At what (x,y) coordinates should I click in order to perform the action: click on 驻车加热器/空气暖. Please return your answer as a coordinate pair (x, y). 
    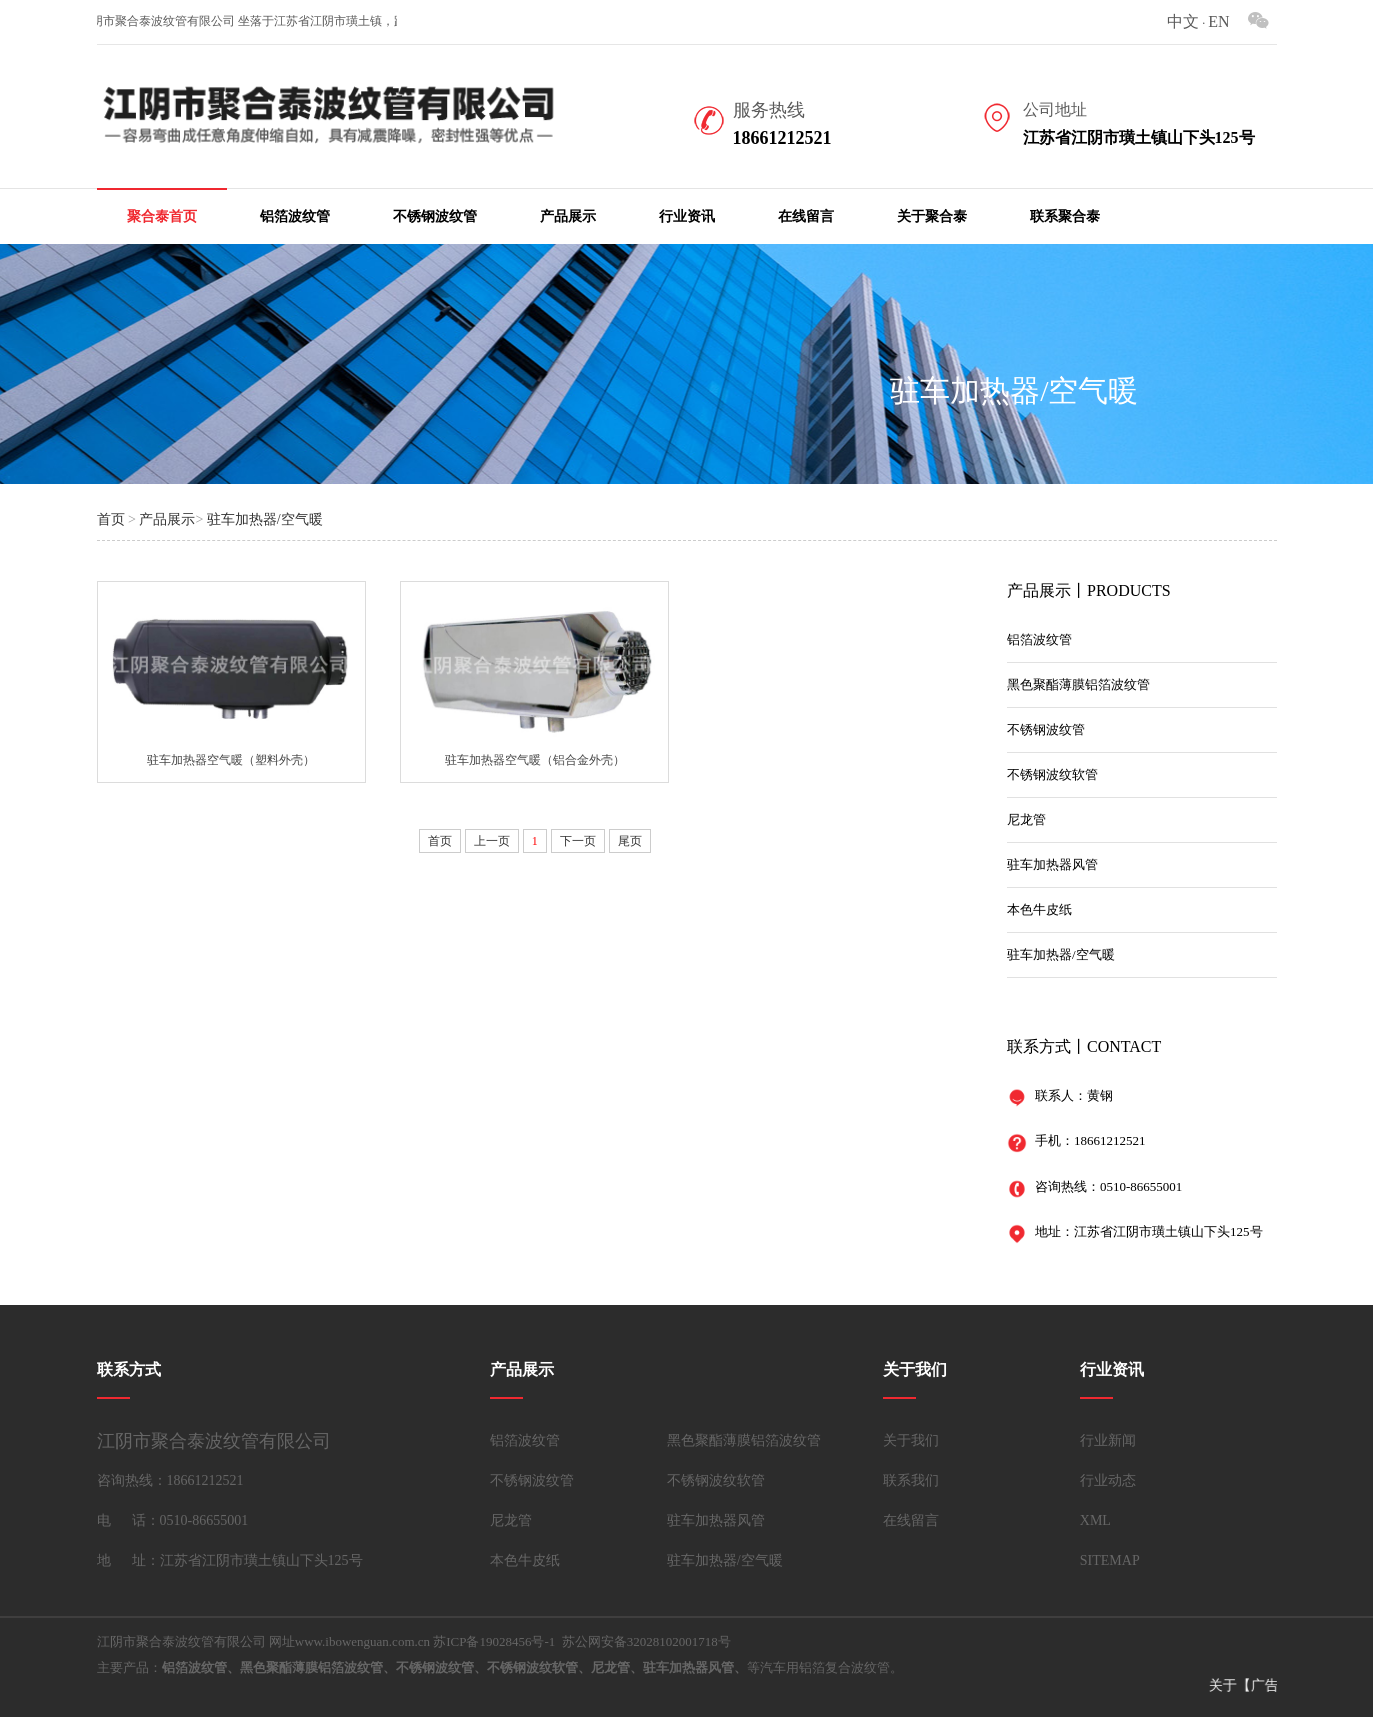
    Looking at the image, I should click on (265, 519).